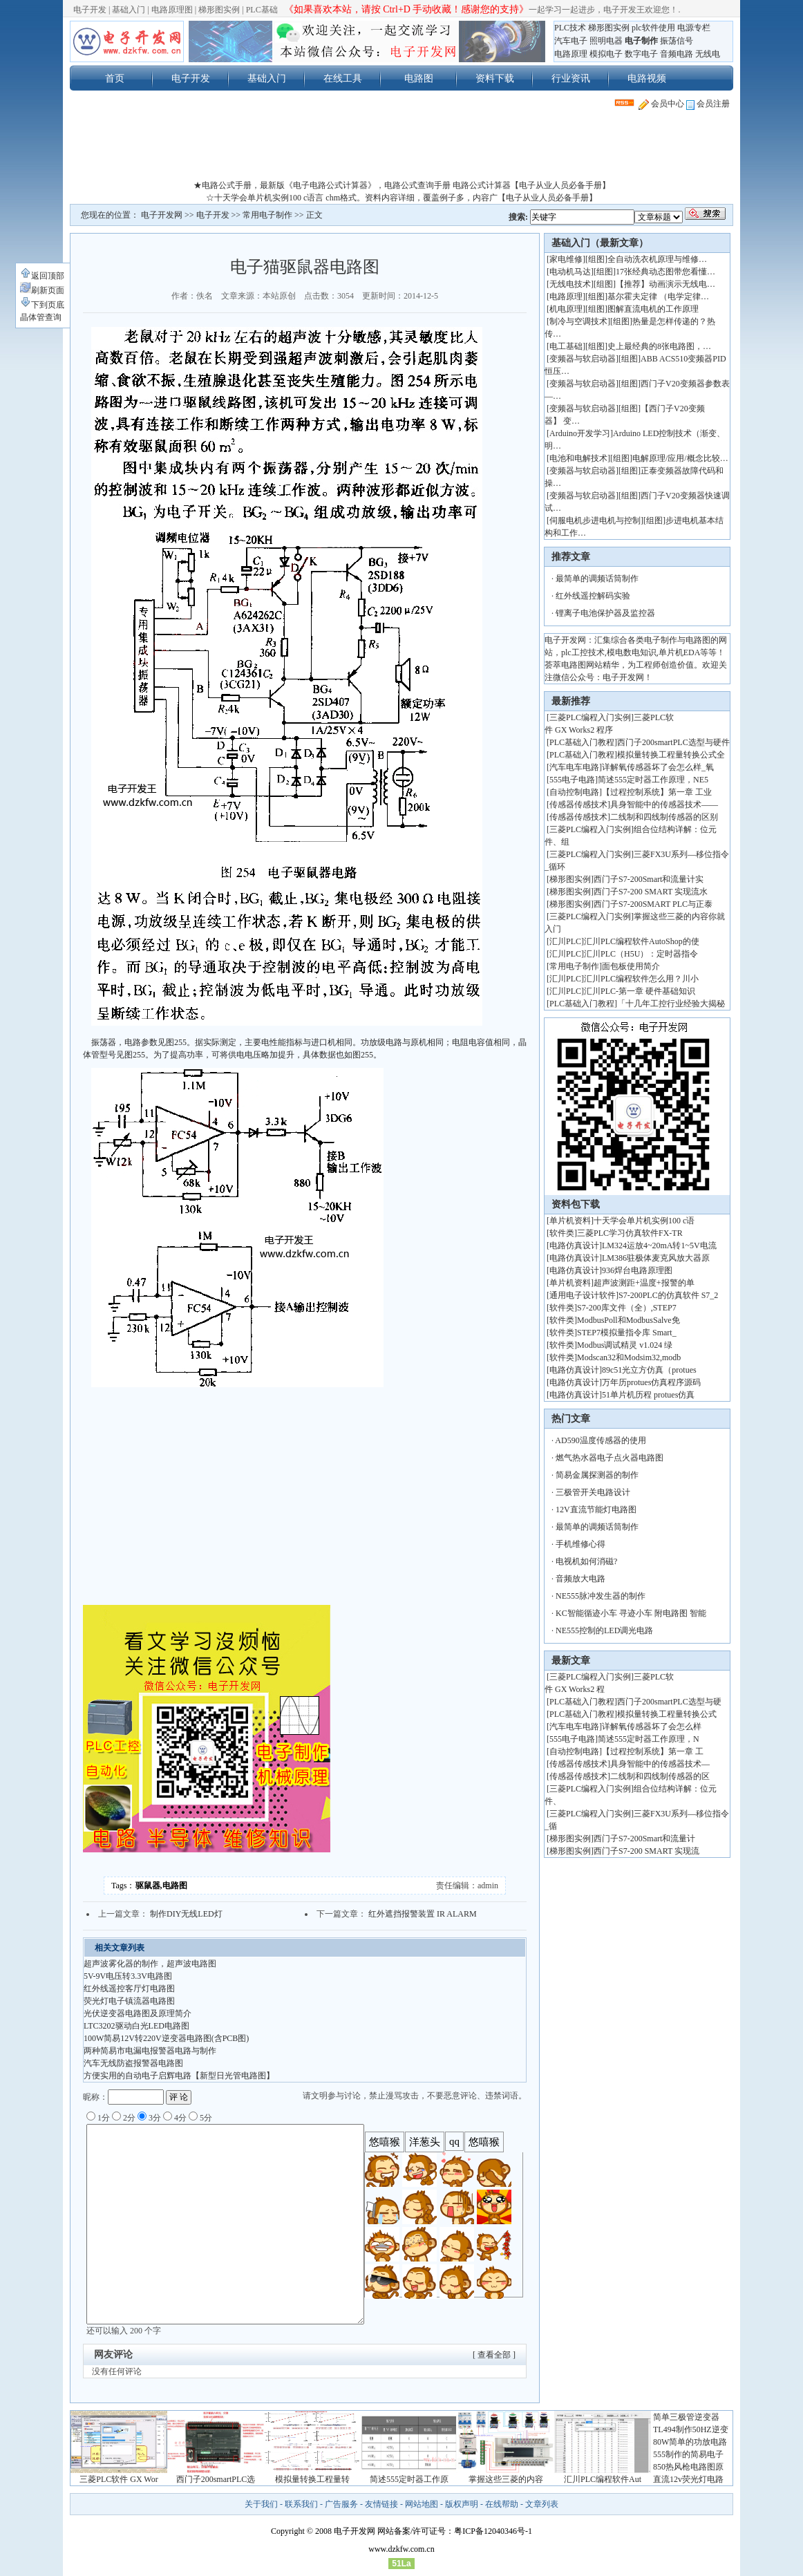  Describe the element at coordinates (624, 1345) in the screenshot. I see `Modbus调试精灵 v1.024 绿` at that location.